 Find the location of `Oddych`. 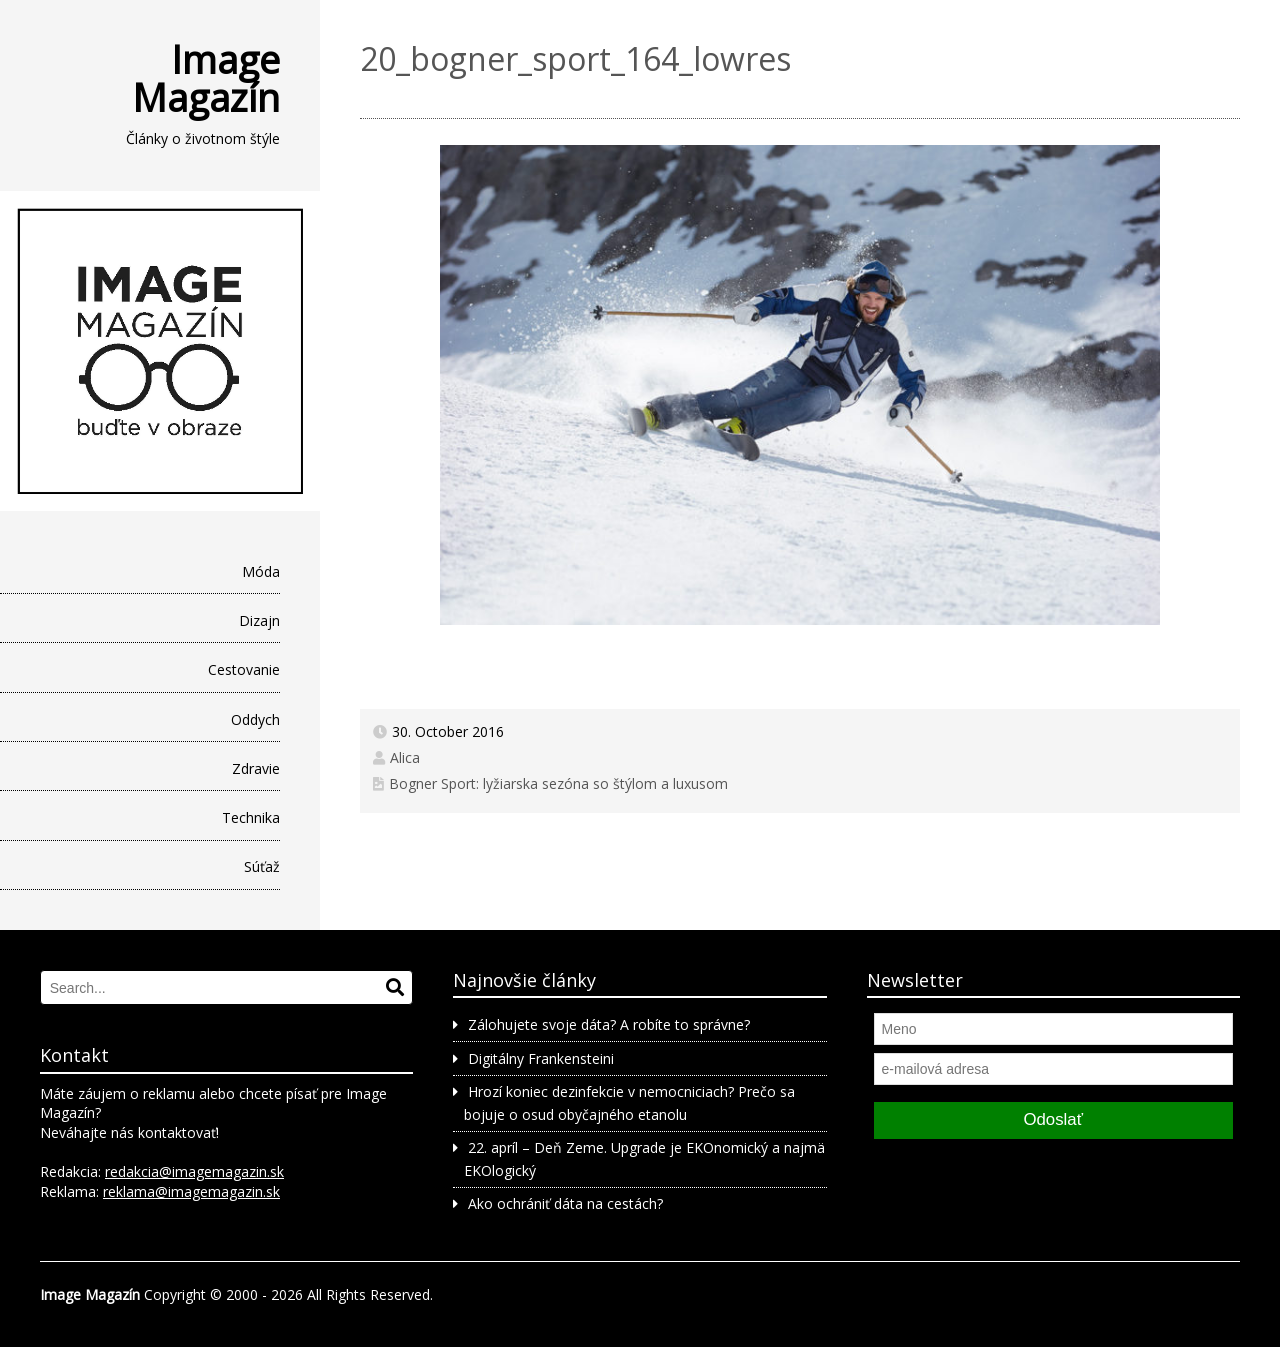

Oddych is located at coordinates (255, 719).